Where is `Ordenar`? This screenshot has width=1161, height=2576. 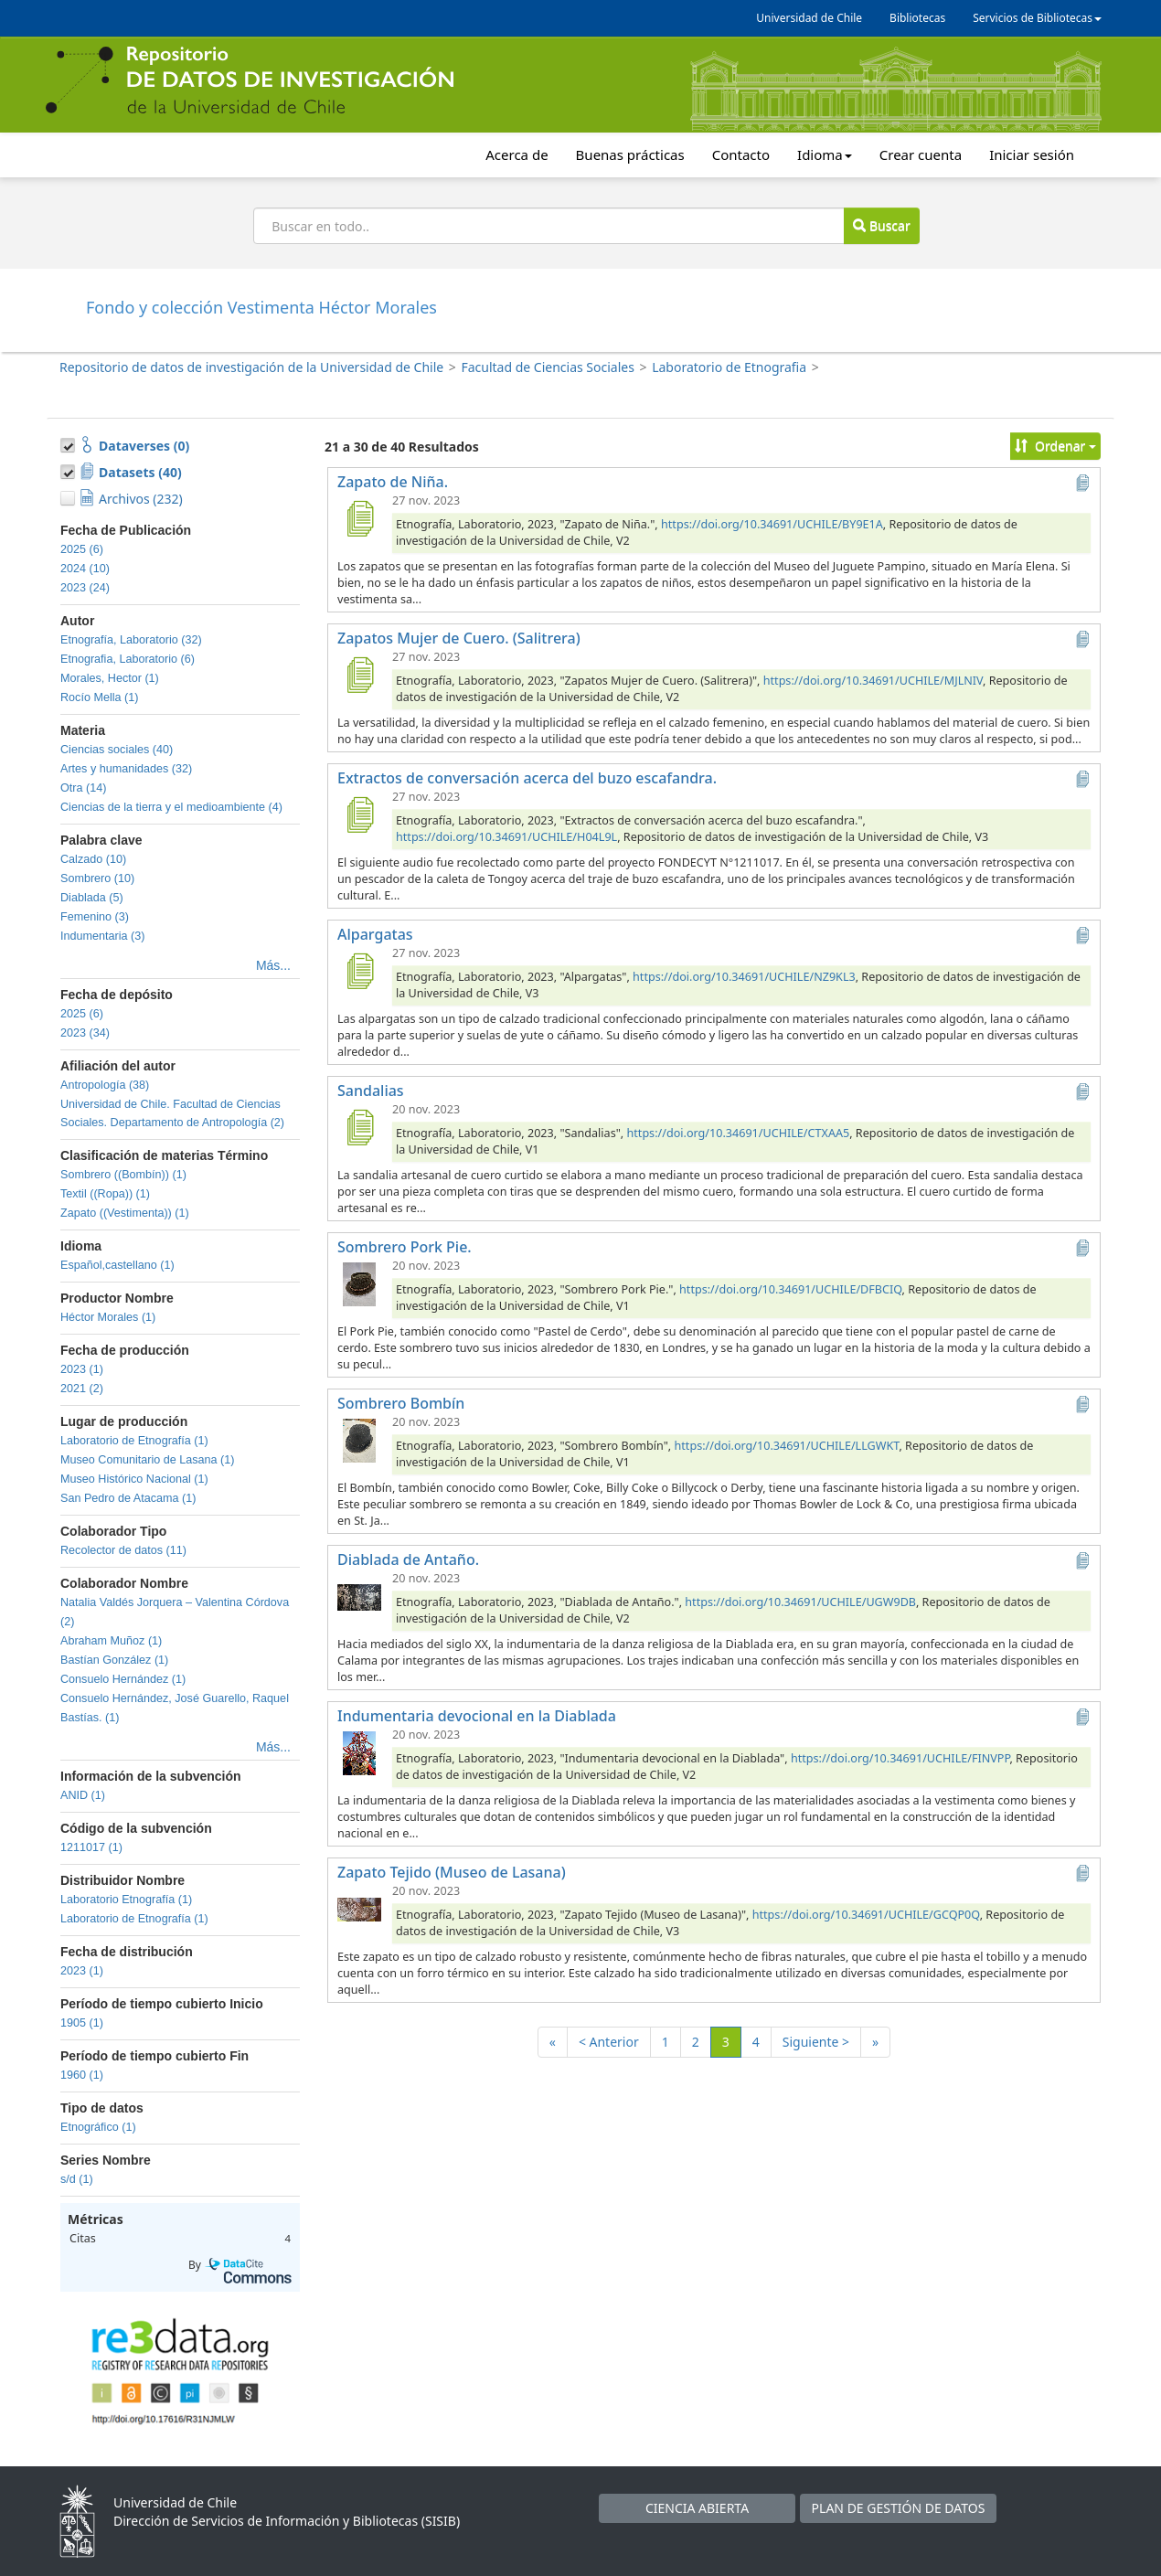 Ordenar is located at coordinates (1055, 445).